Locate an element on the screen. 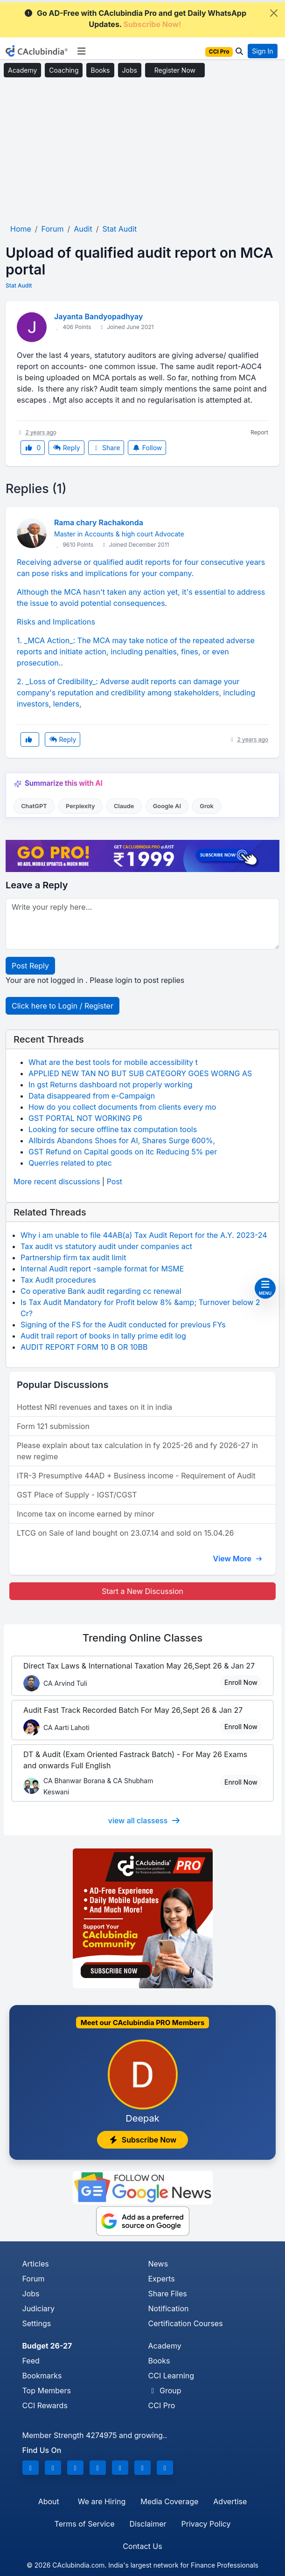 The width and height of the screenshot is (285, 2576). Judiciary is located at coordinates (38, 2308).